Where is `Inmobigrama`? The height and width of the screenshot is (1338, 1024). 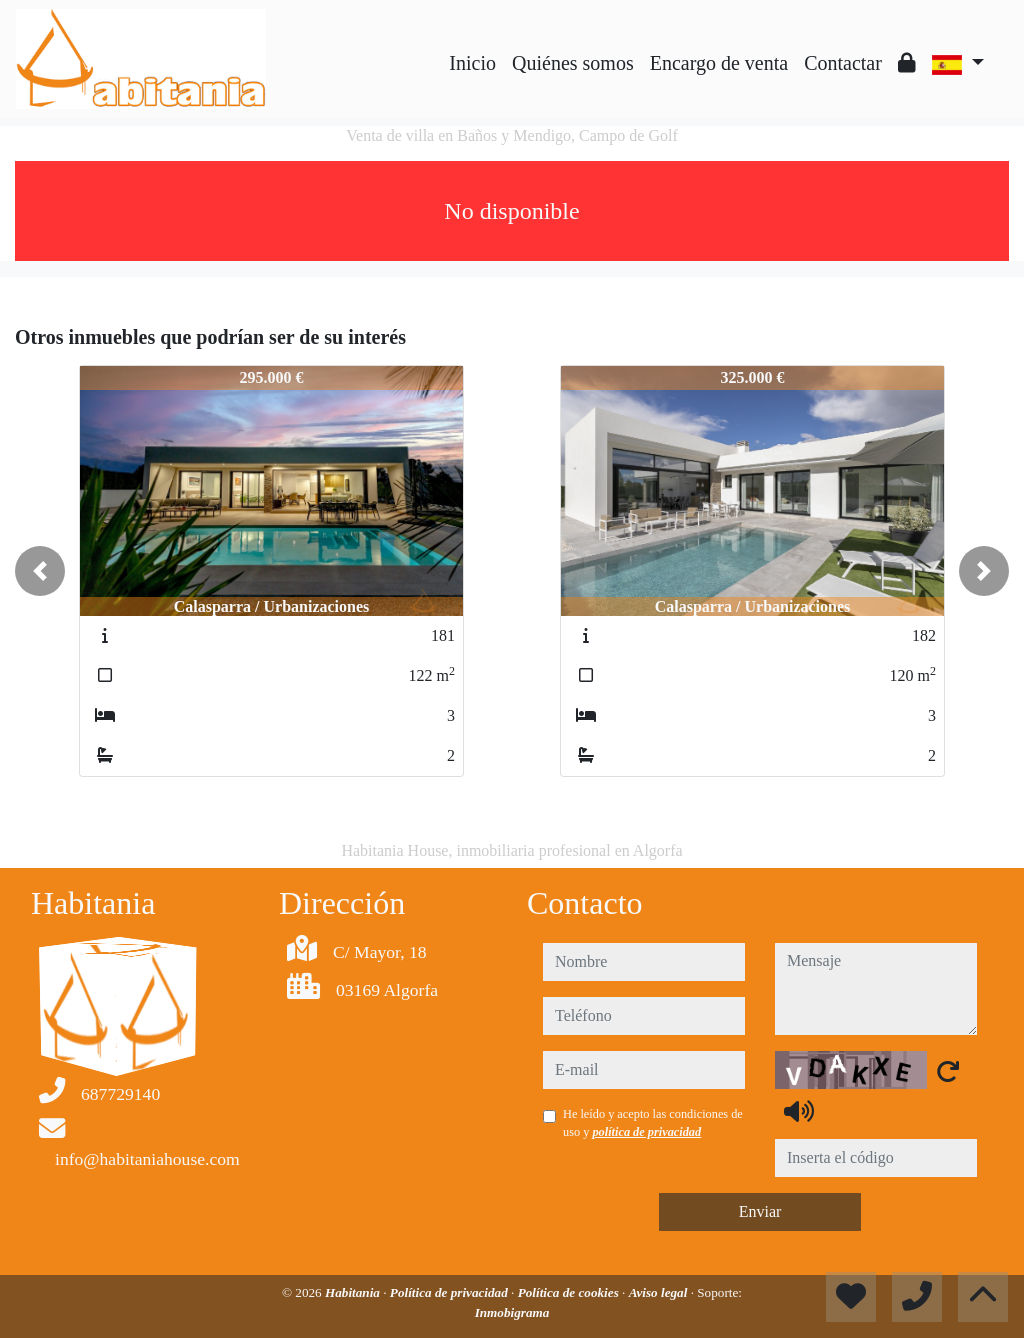 Inmobigrama is located at coordinates (512, 1312).